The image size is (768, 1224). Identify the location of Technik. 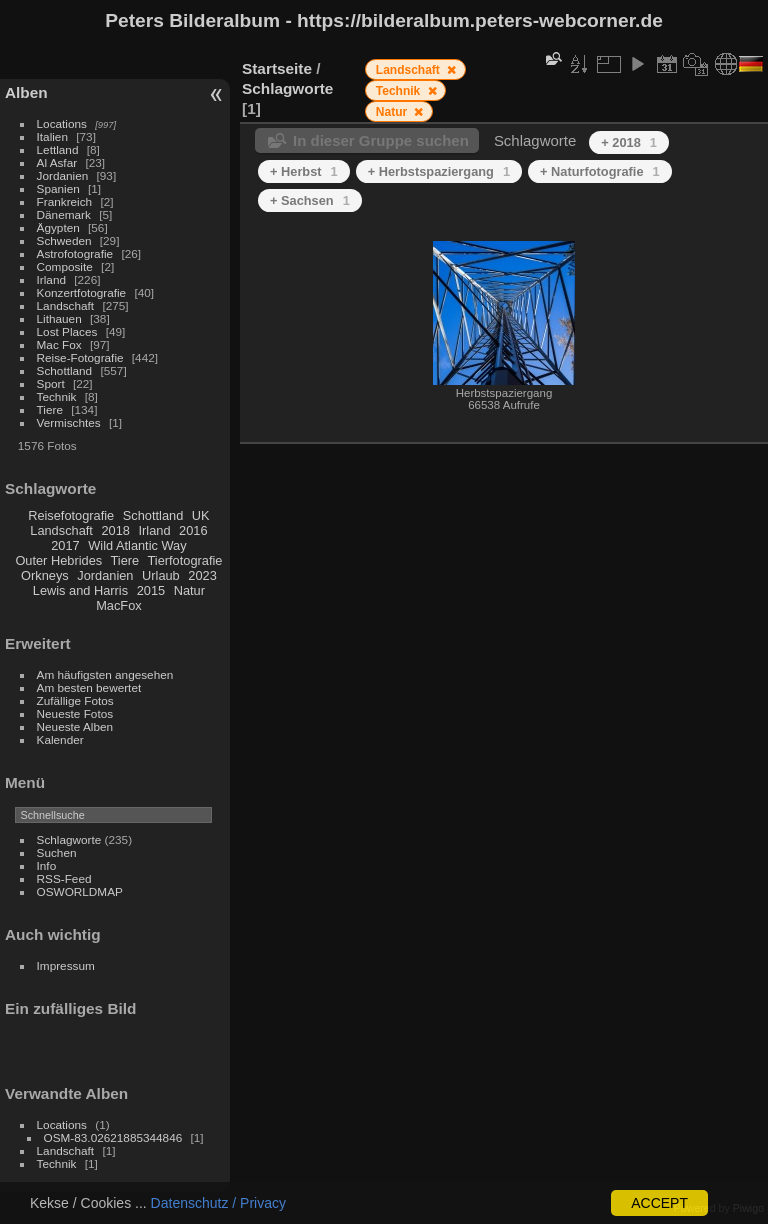
(57, 396).